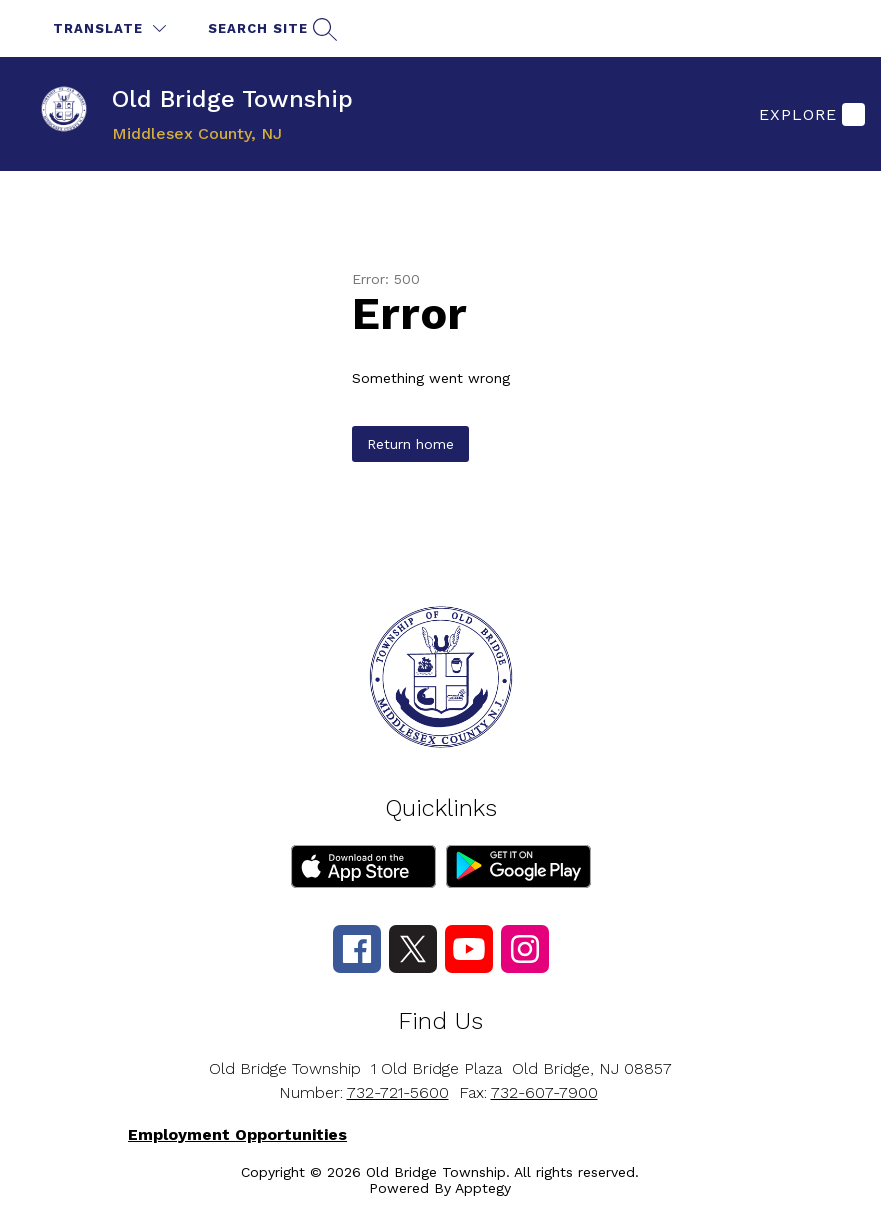  Describe the element at coordinates (410, 444) in the screenshot. I see `Return home` at that location.